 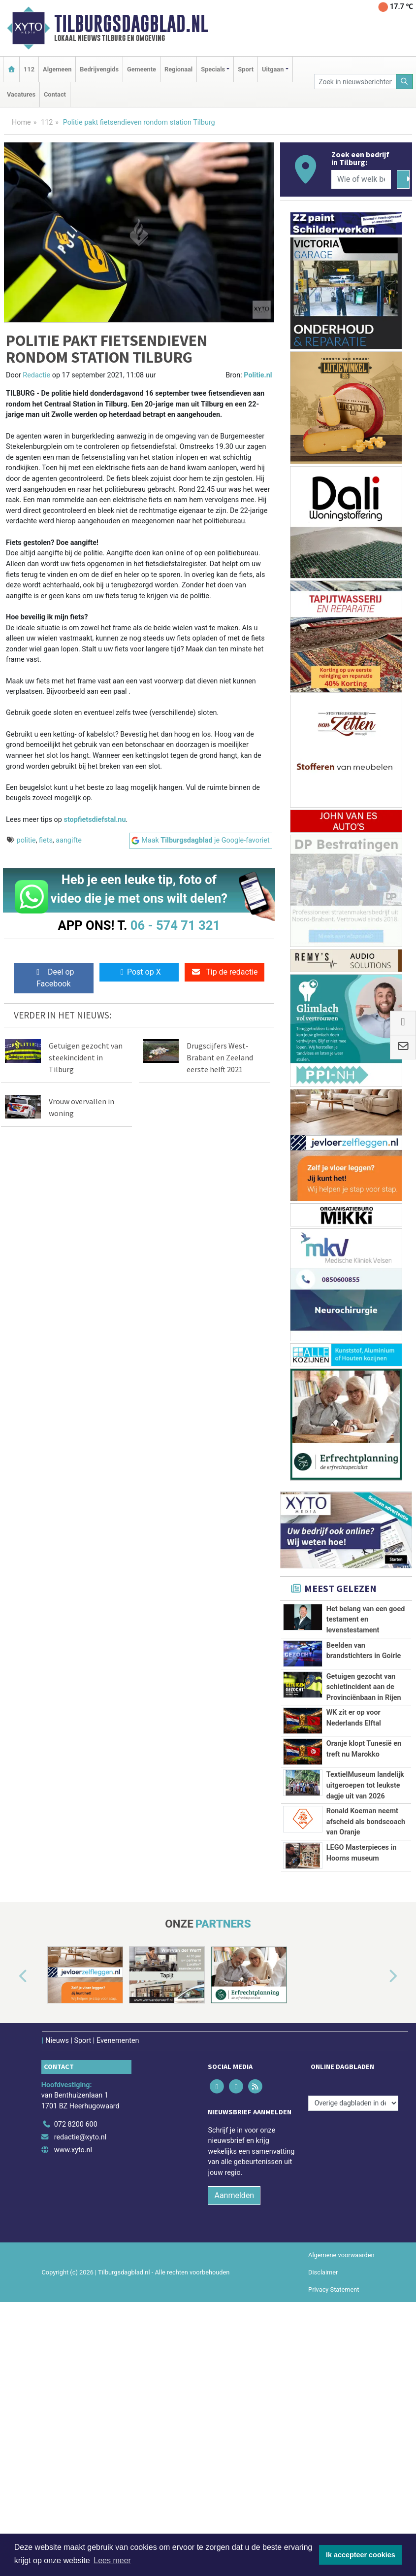 What do you see at coordinates (175, 925) in the screenshot?
I see `06 - 574 71 321` at bounding box center [175, 925].